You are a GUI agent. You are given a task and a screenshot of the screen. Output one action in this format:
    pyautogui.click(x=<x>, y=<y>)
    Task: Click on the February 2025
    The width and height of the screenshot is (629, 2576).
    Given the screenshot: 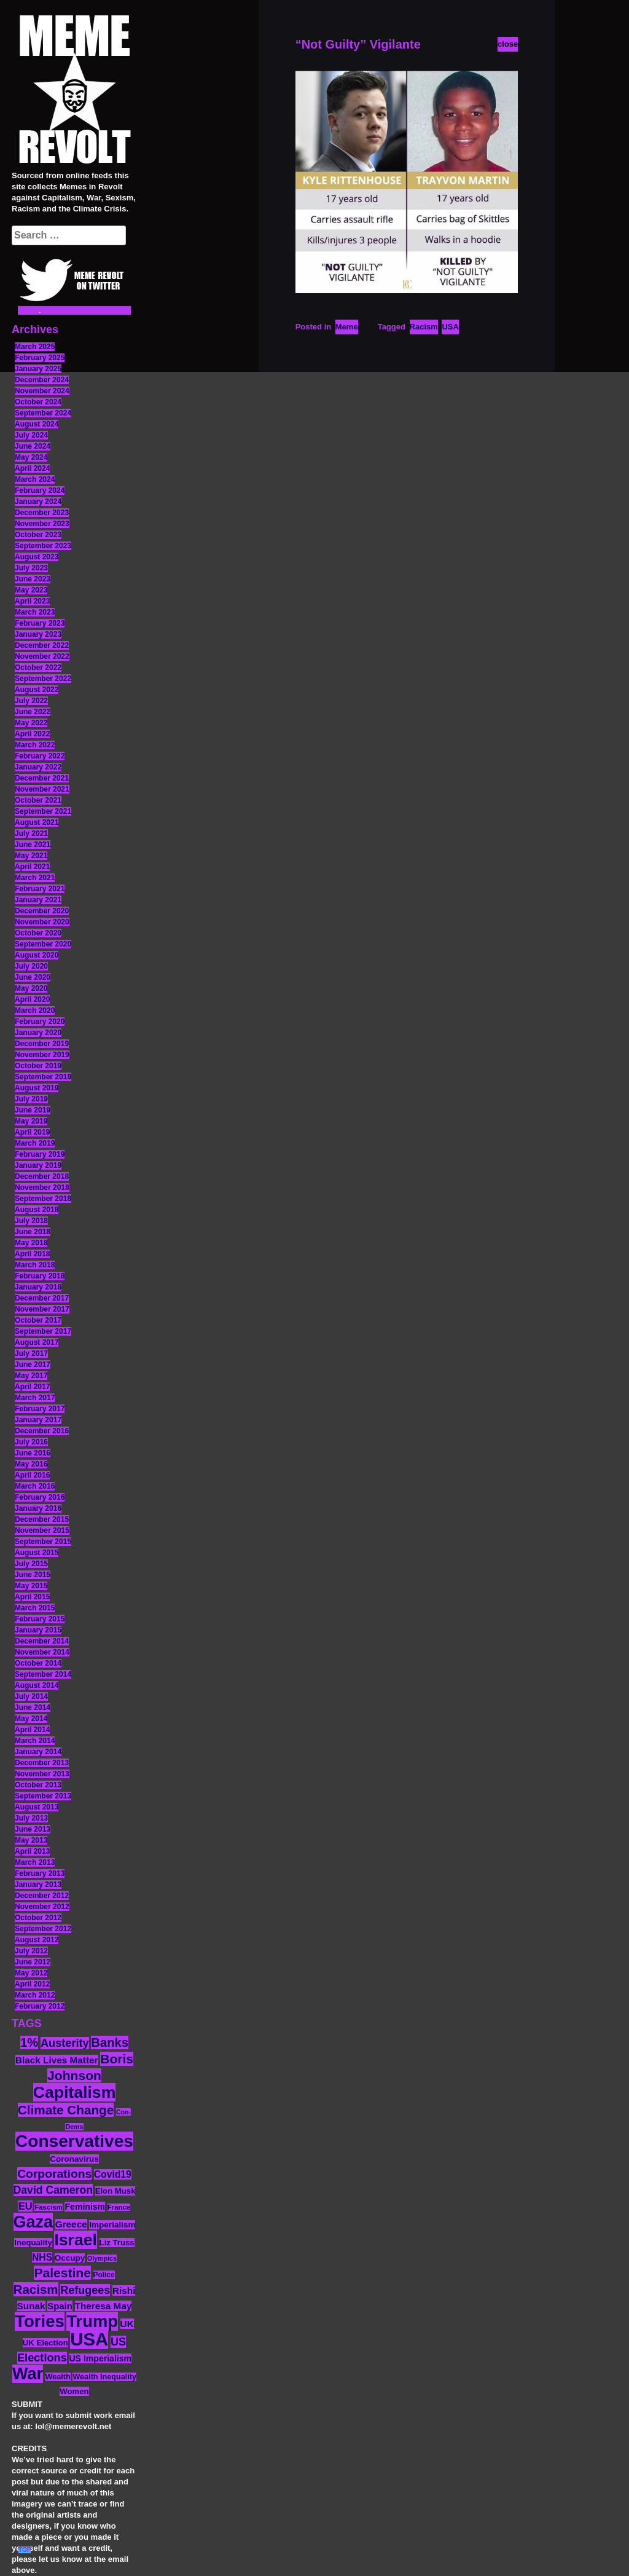 What is the action you would take?
    pyautogui.click(x=39, y=357)
    